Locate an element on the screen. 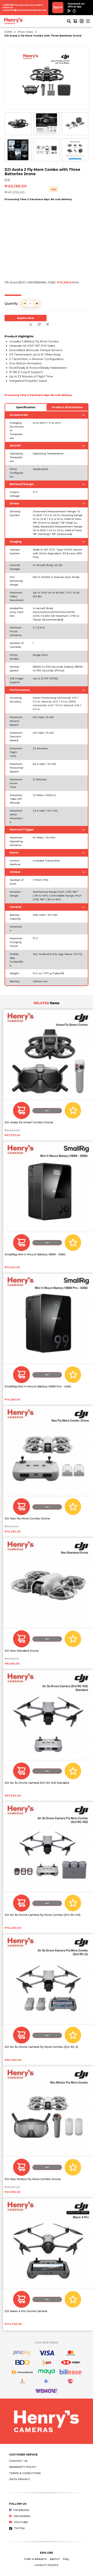 Image resolution: width=93 pixels, height=2576 pixels. Product Information is located at coordinates (67, 407).